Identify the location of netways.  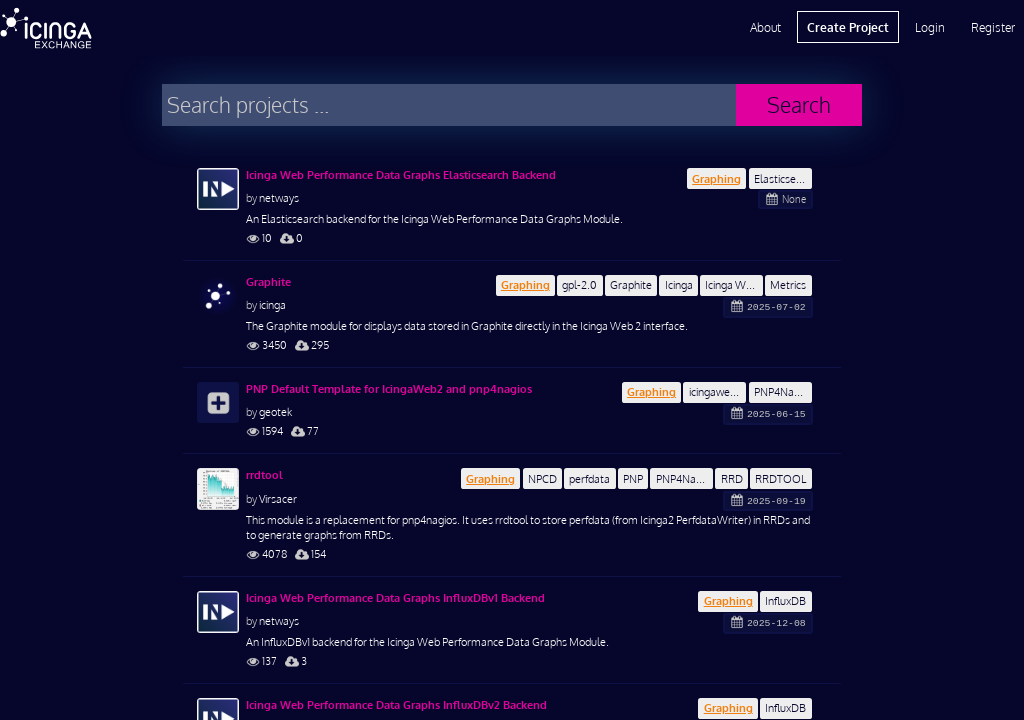
(279, 197).